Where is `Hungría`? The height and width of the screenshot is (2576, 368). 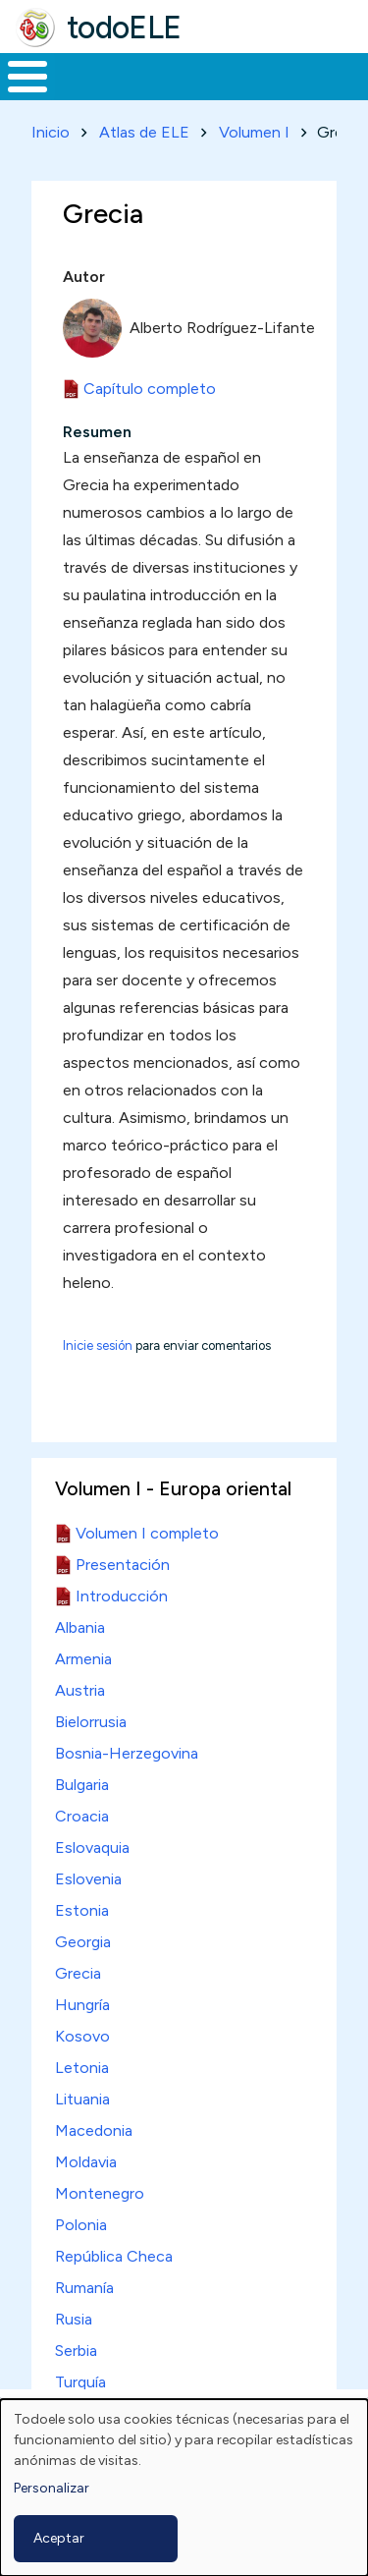
Hungría is located at coordinates (82, 2004).